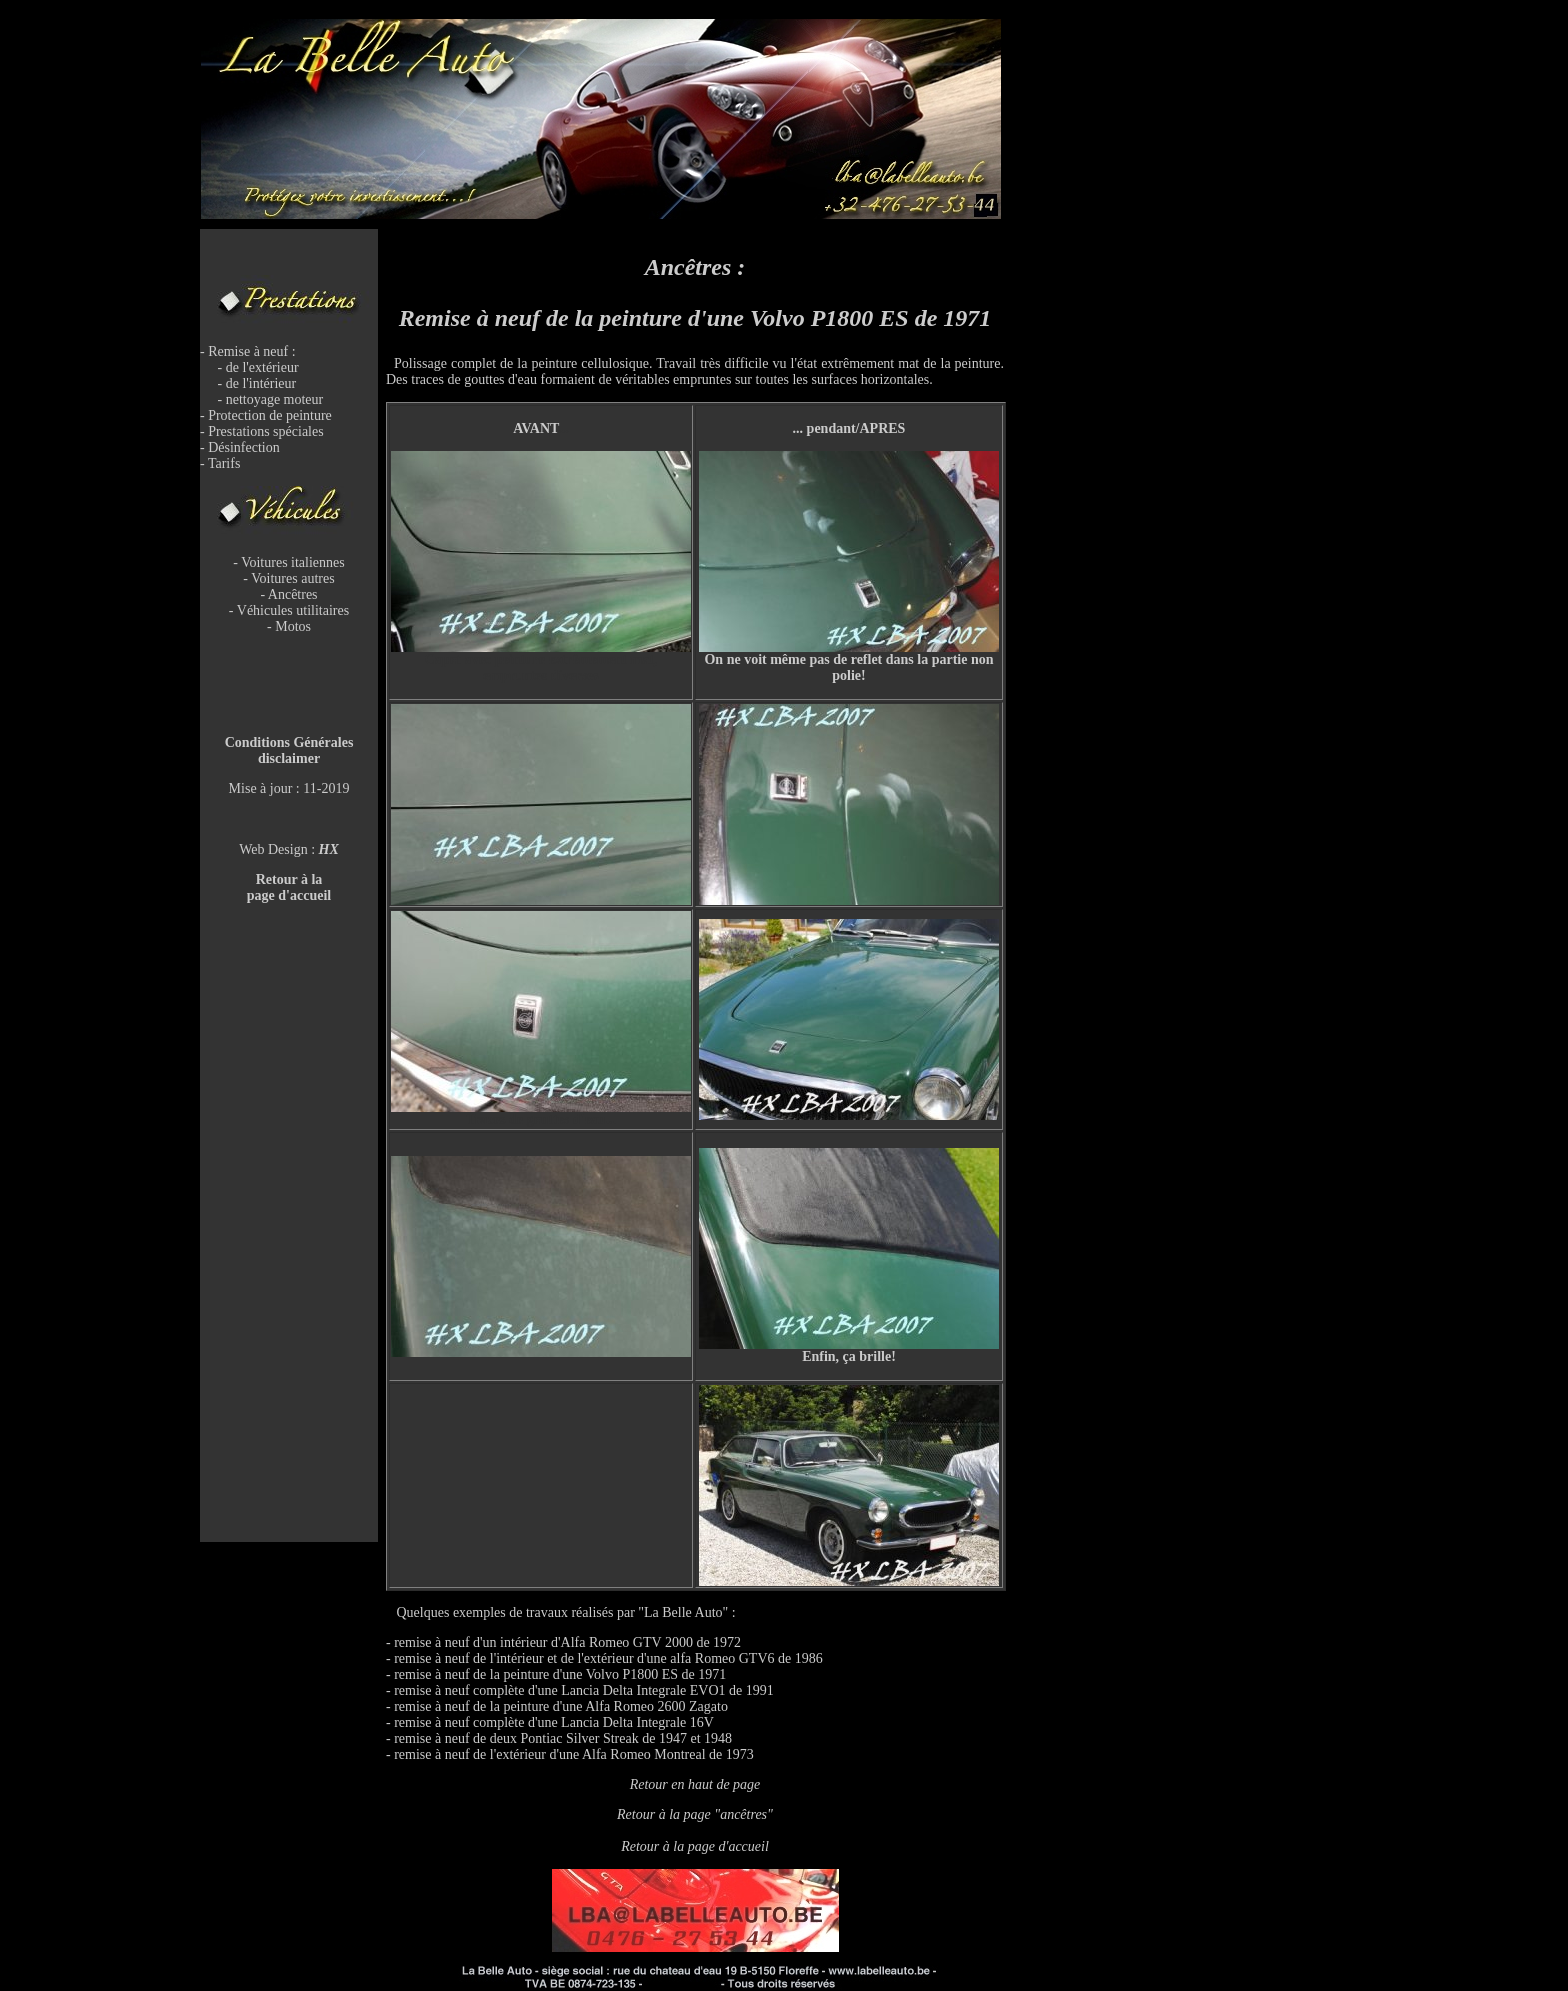 The height and width of the screenshot is (1991, 1568). I want to click on Voitures autres, so click(292, 578).